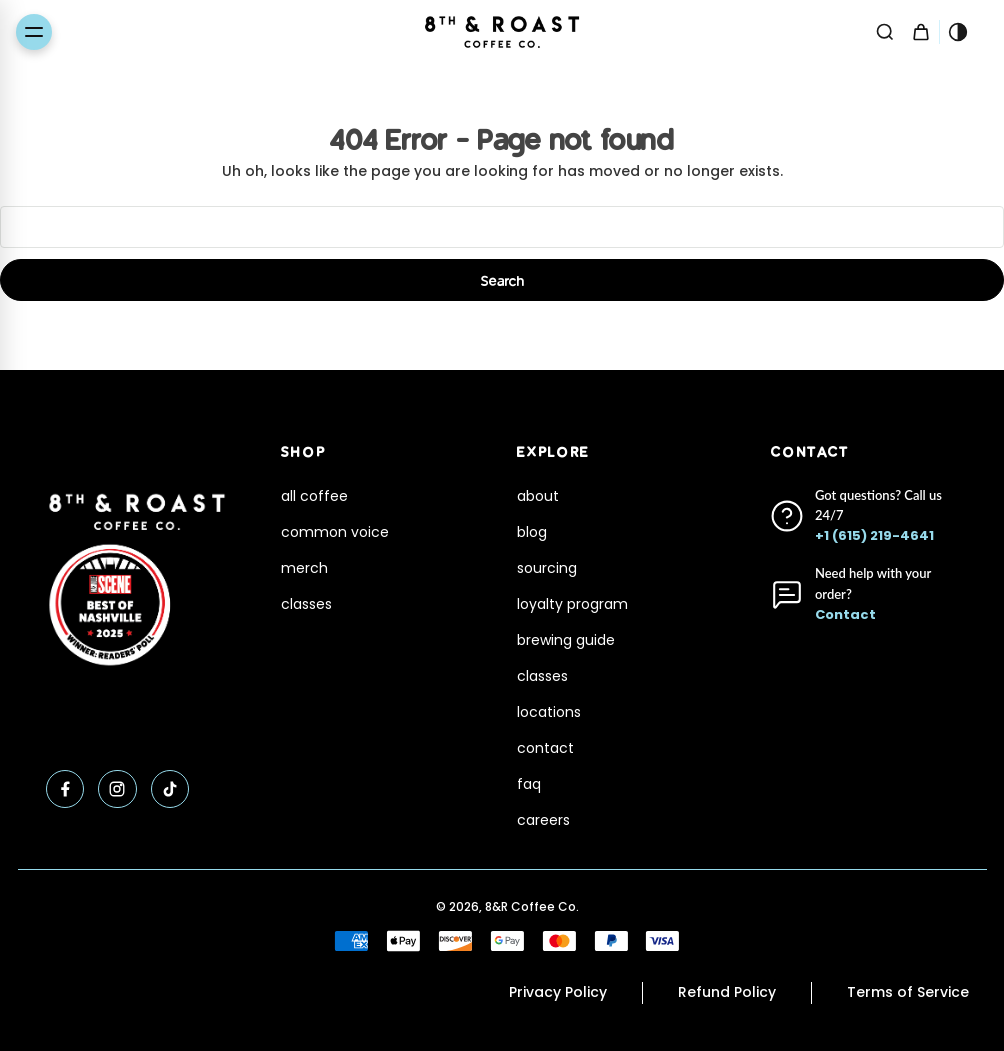 The height and width of the screenshot is (1051, 1004). What do you see at coordinates (566, 640) in the screenshot?
I see `brewing guide` at bounding box center [566, 640].